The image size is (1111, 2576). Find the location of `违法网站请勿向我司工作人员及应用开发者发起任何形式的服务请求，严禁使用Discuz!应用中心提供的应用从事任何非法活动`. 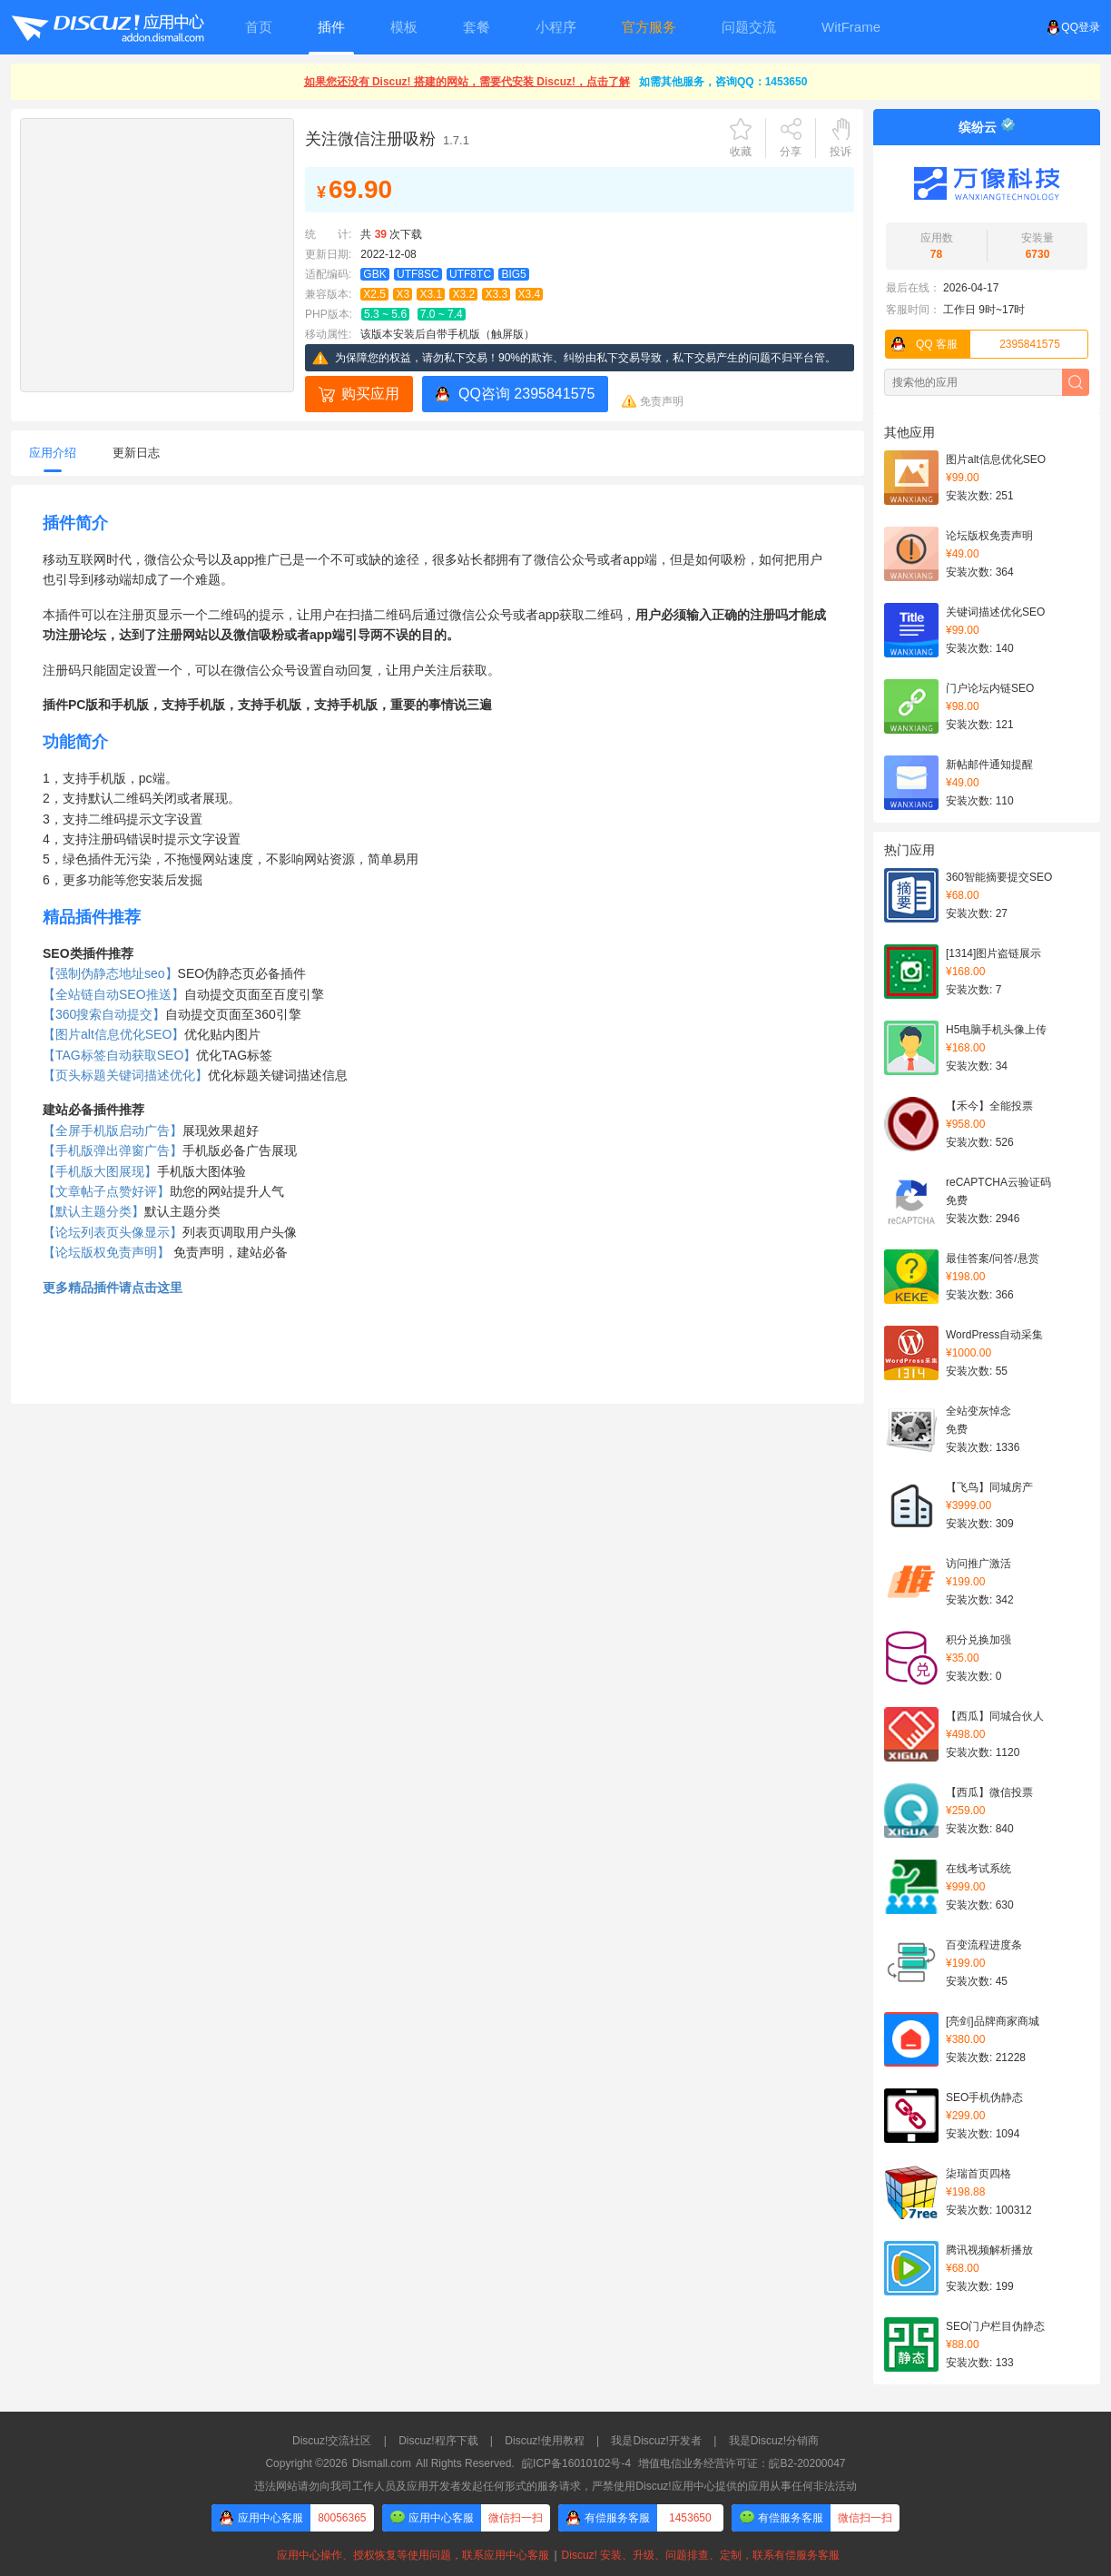

违法网站请勿向我司工作人员及应用开发者发起任何形式的服务请求，严禁使用Discuz!应用中心提供的应用从事任何非法活动 is located at coordinates (555, 2486).